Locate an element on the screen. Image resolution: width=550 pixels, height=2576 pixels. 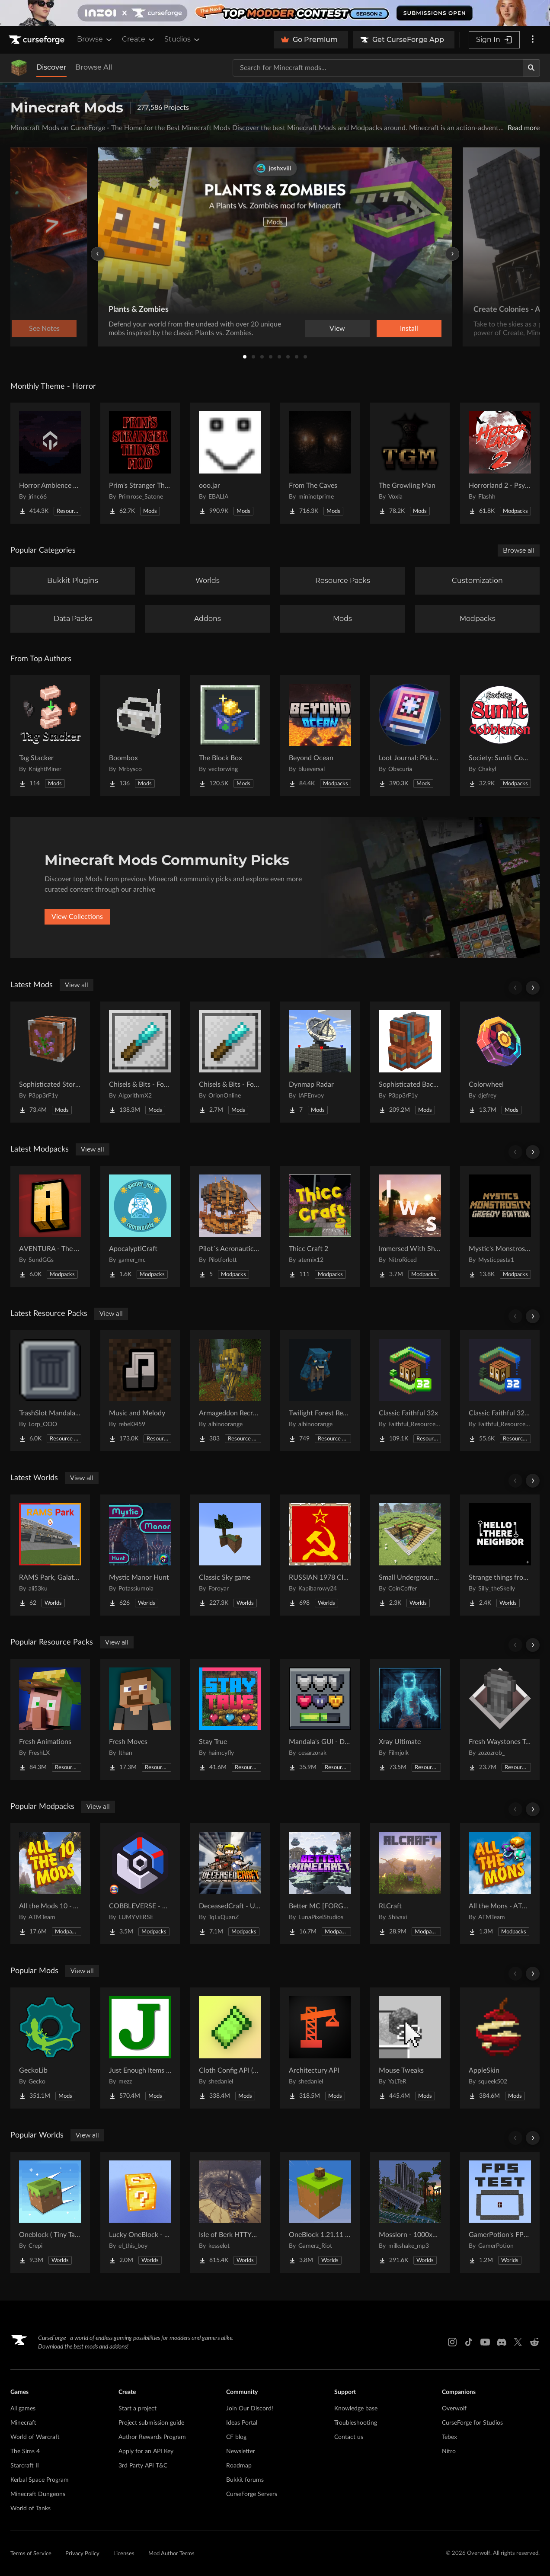
3rd Party API T&C is located at coordinates (142, 2466).